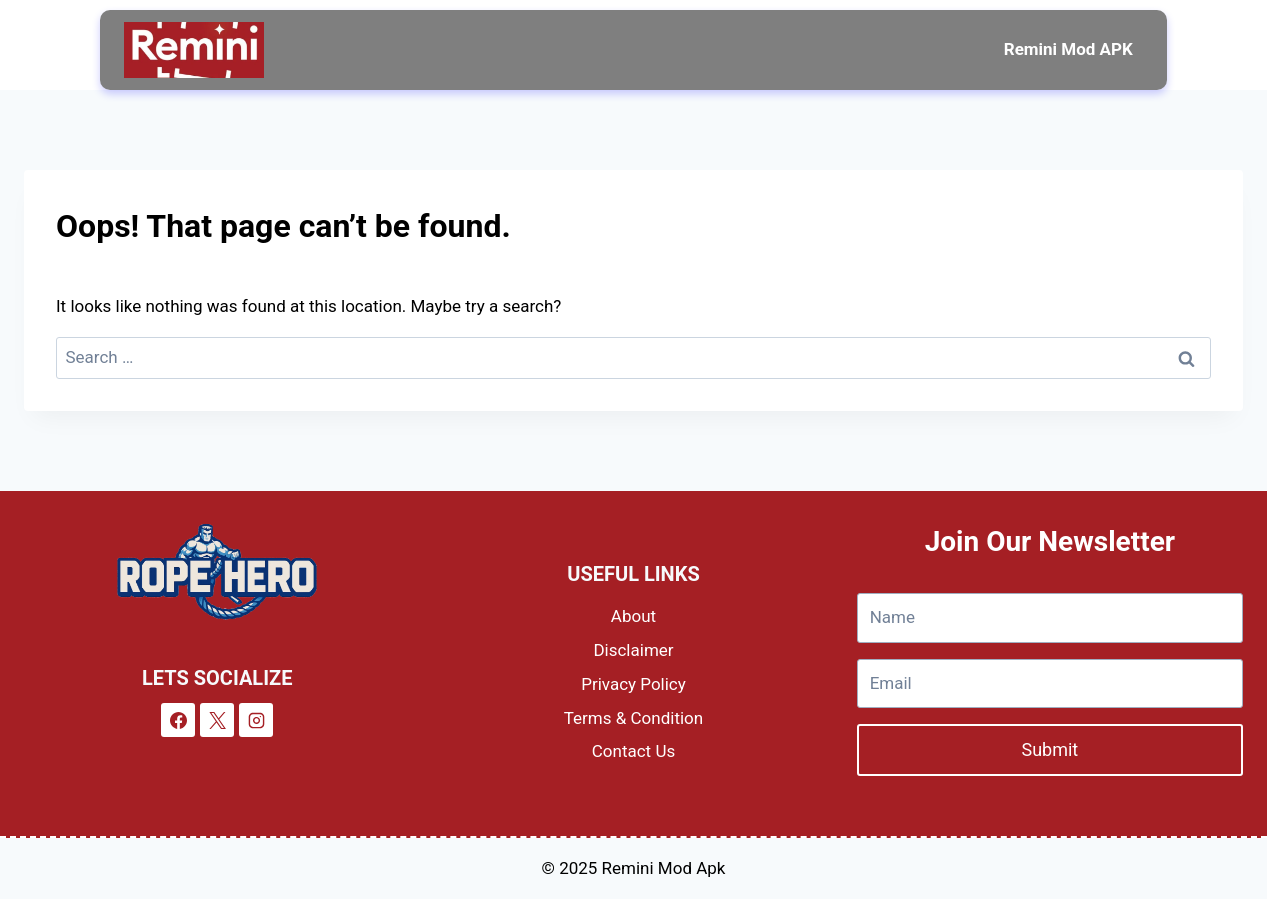 The width and height of the screenshot is (1267, 899). What do you see at coordinates (633, 751) in the screenshot?
I see `Contact Us` at bounding box center [633, 751].